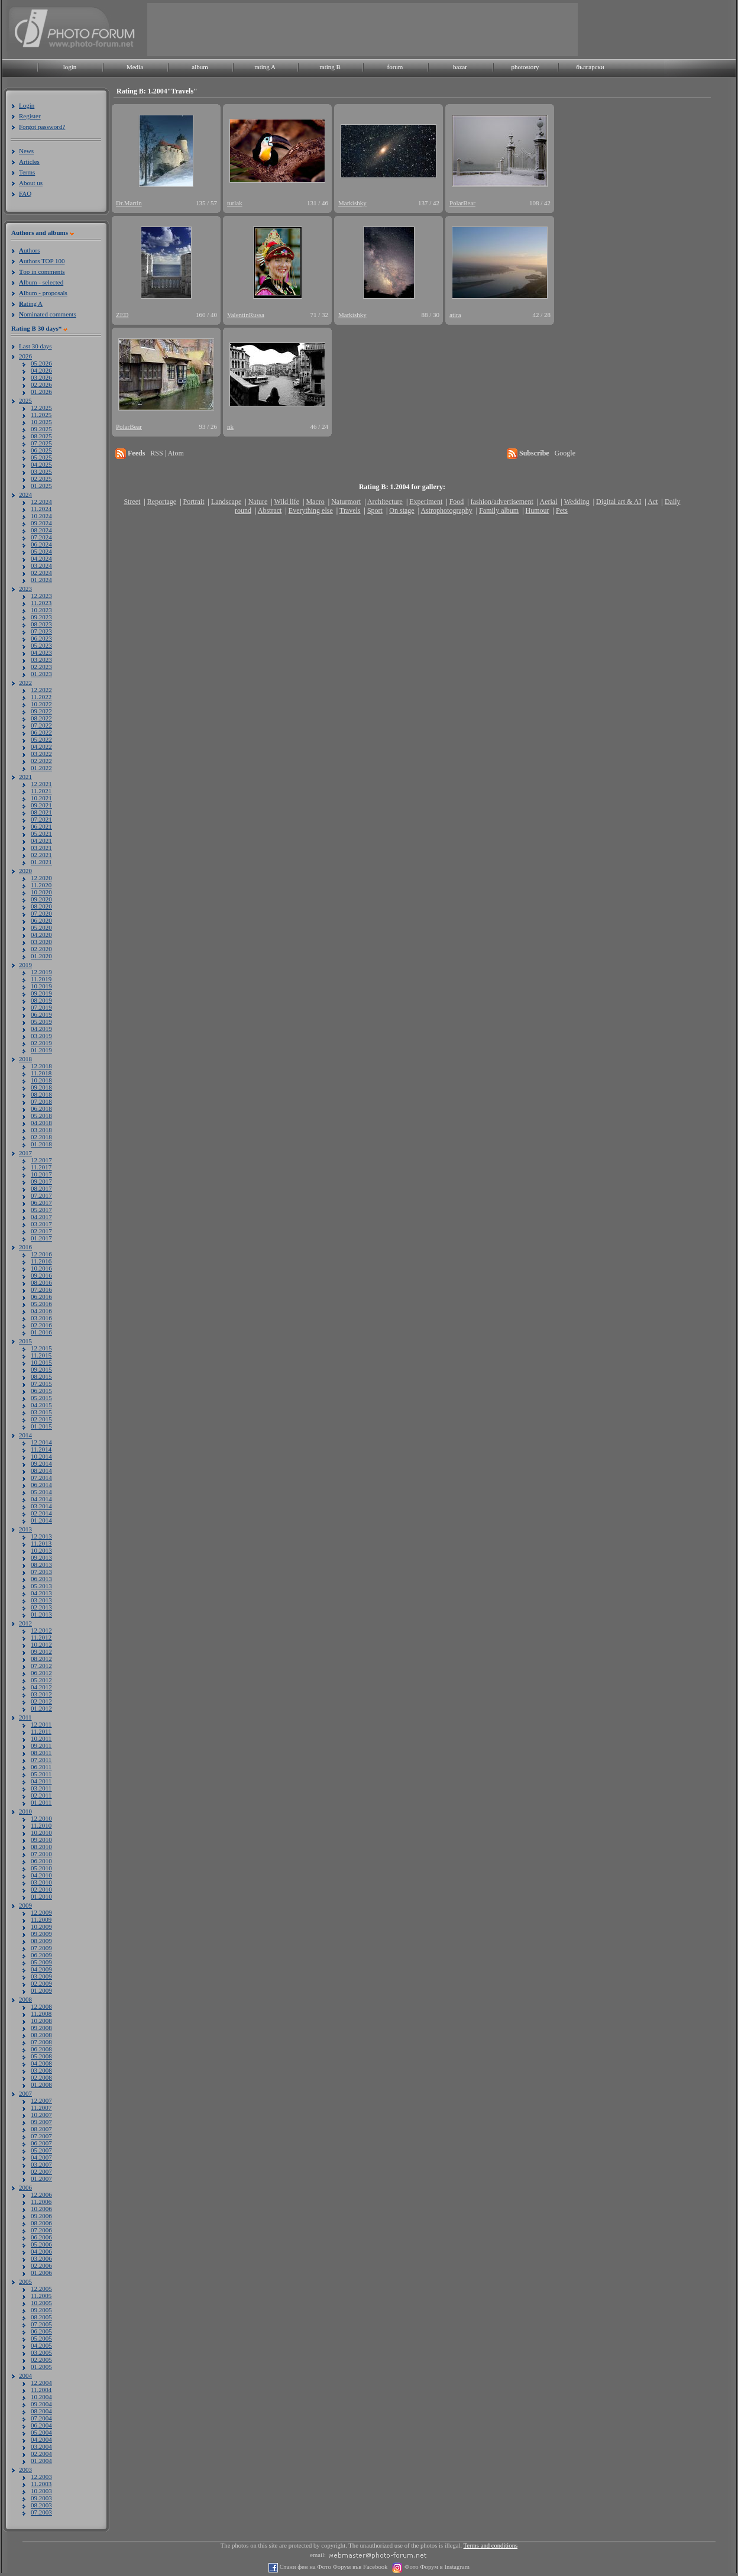  Describe the element at coordinates (41, 2143) in the screenshot. I see `06.2007` at that location.